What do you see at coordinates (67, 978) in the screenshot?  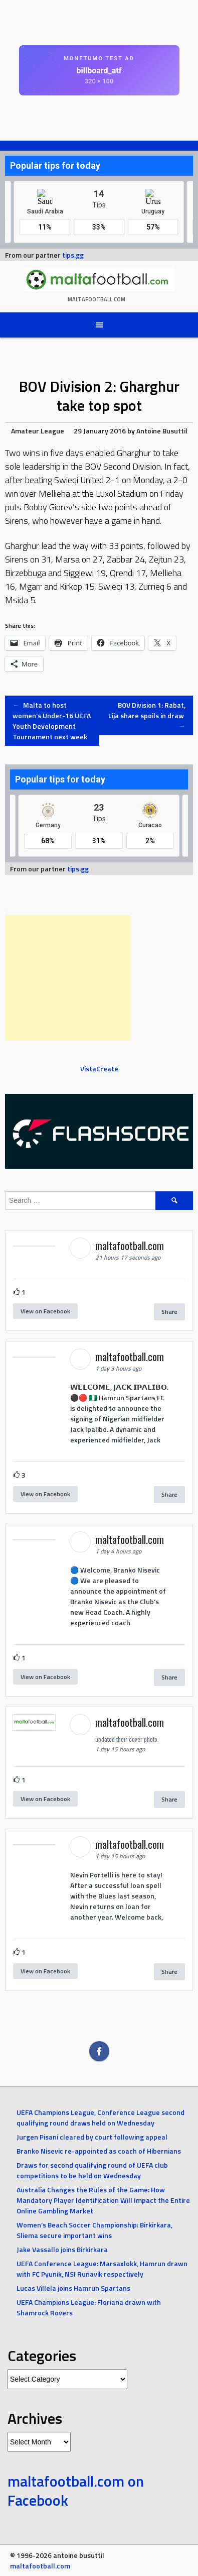 I see `[Advertisement]` at bounding box center [67, 978].